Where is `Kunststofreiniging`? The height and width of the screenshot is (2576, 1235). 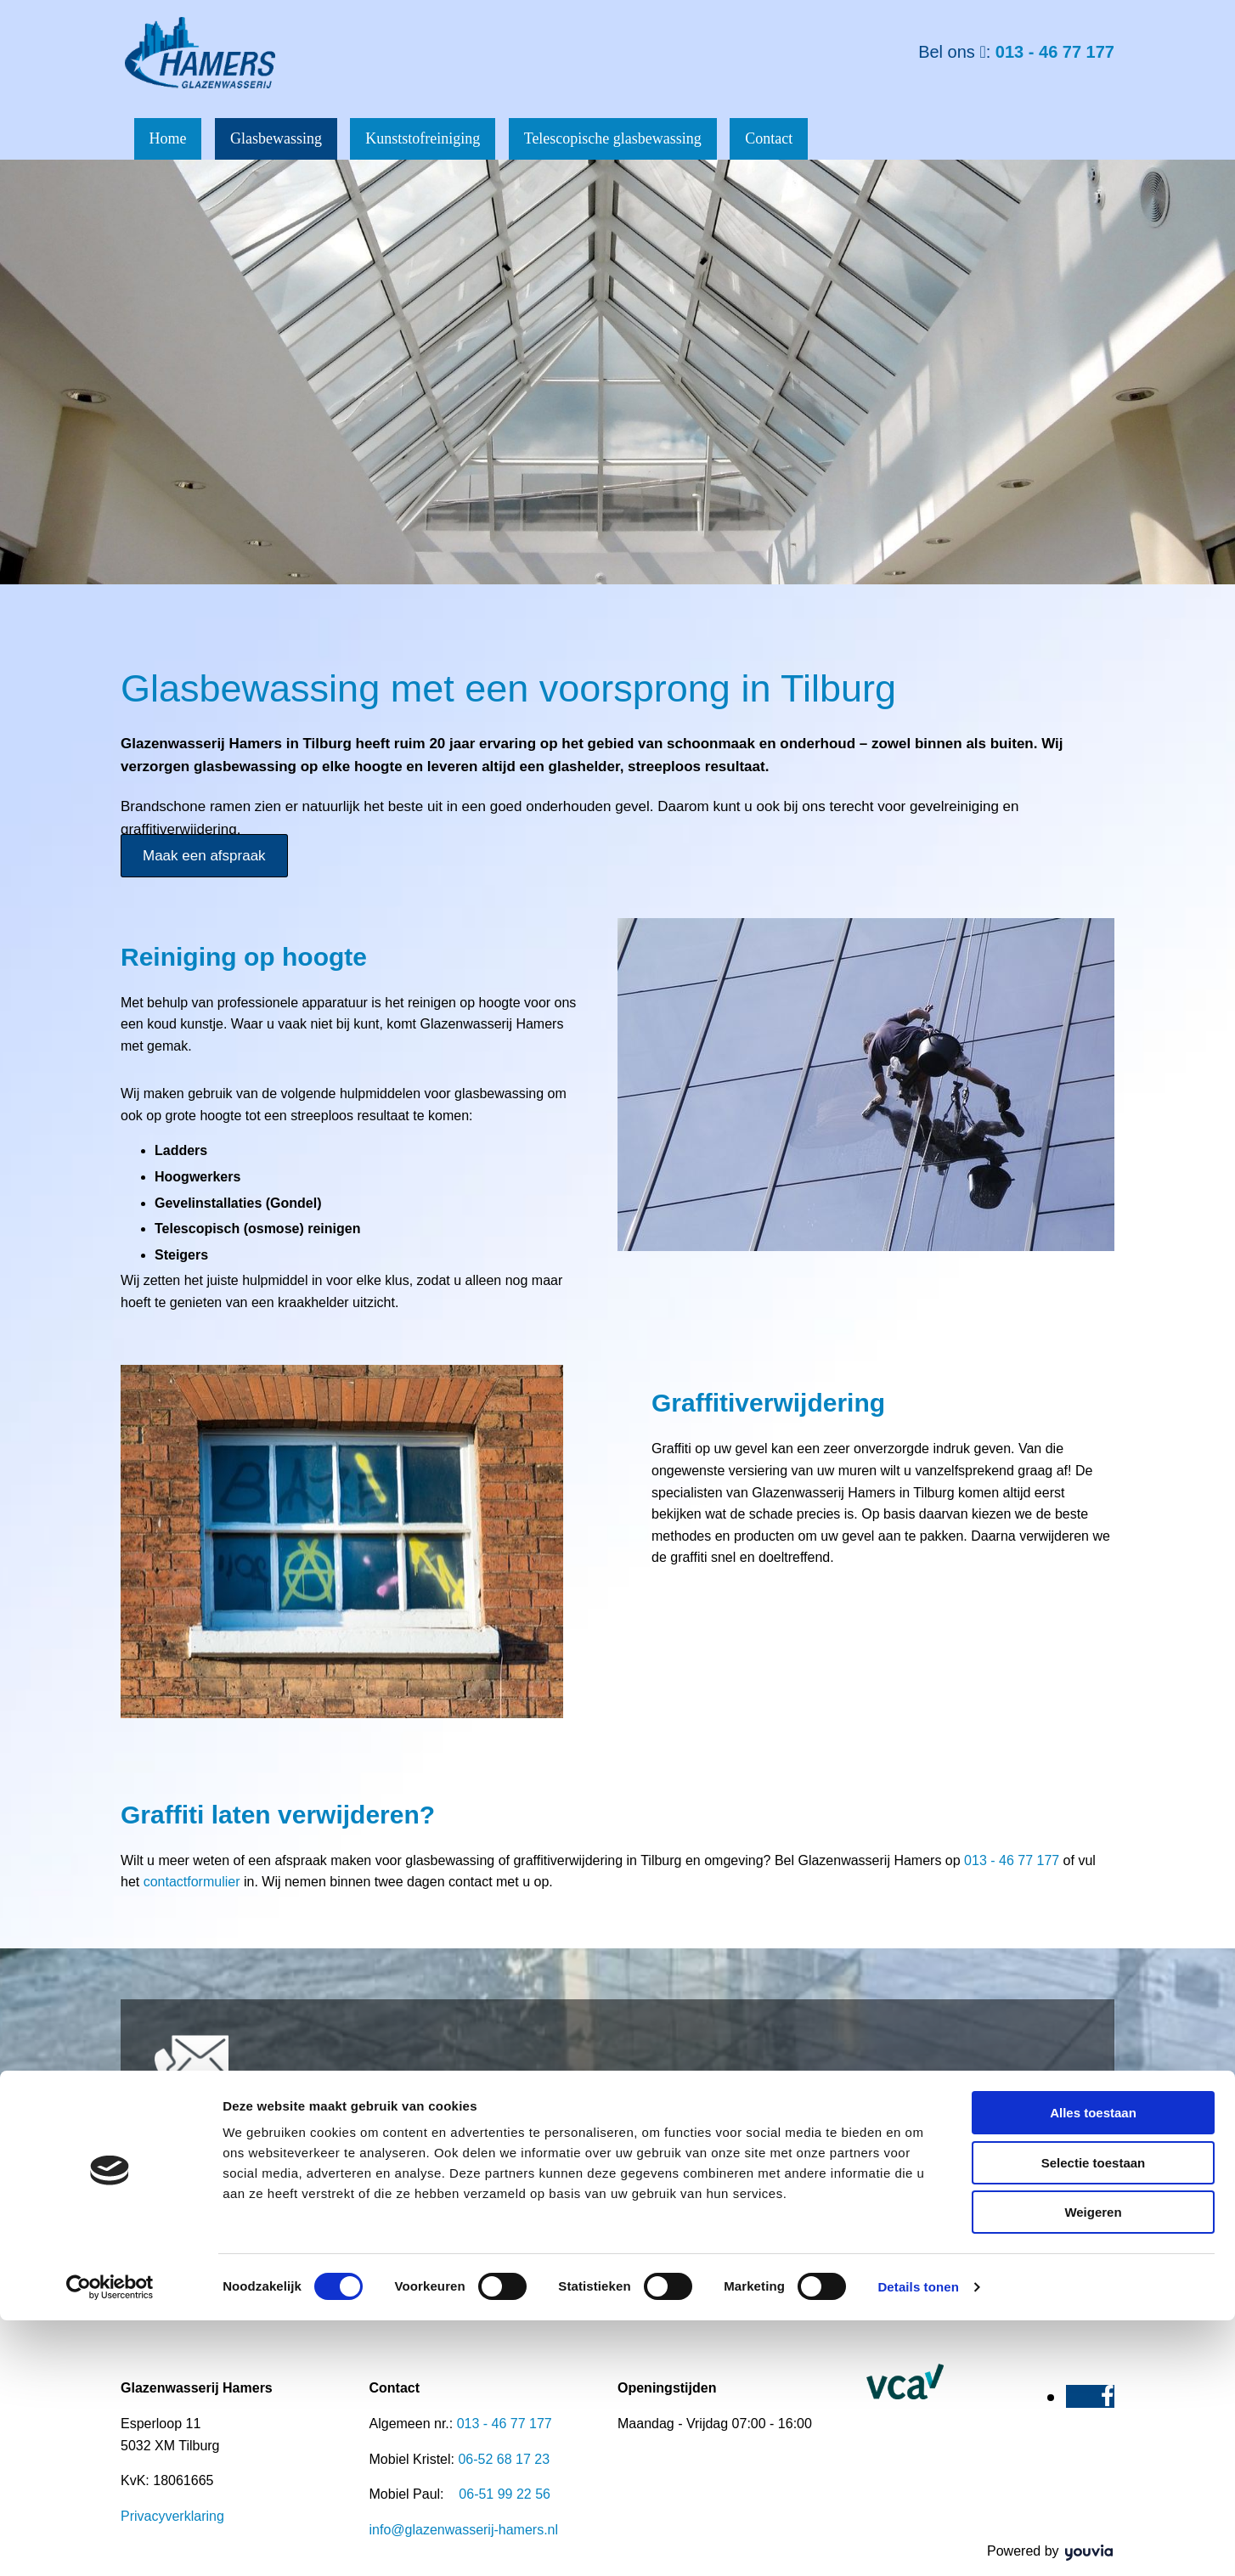 Kunststofreiniging is located at coordinates (443, 136).